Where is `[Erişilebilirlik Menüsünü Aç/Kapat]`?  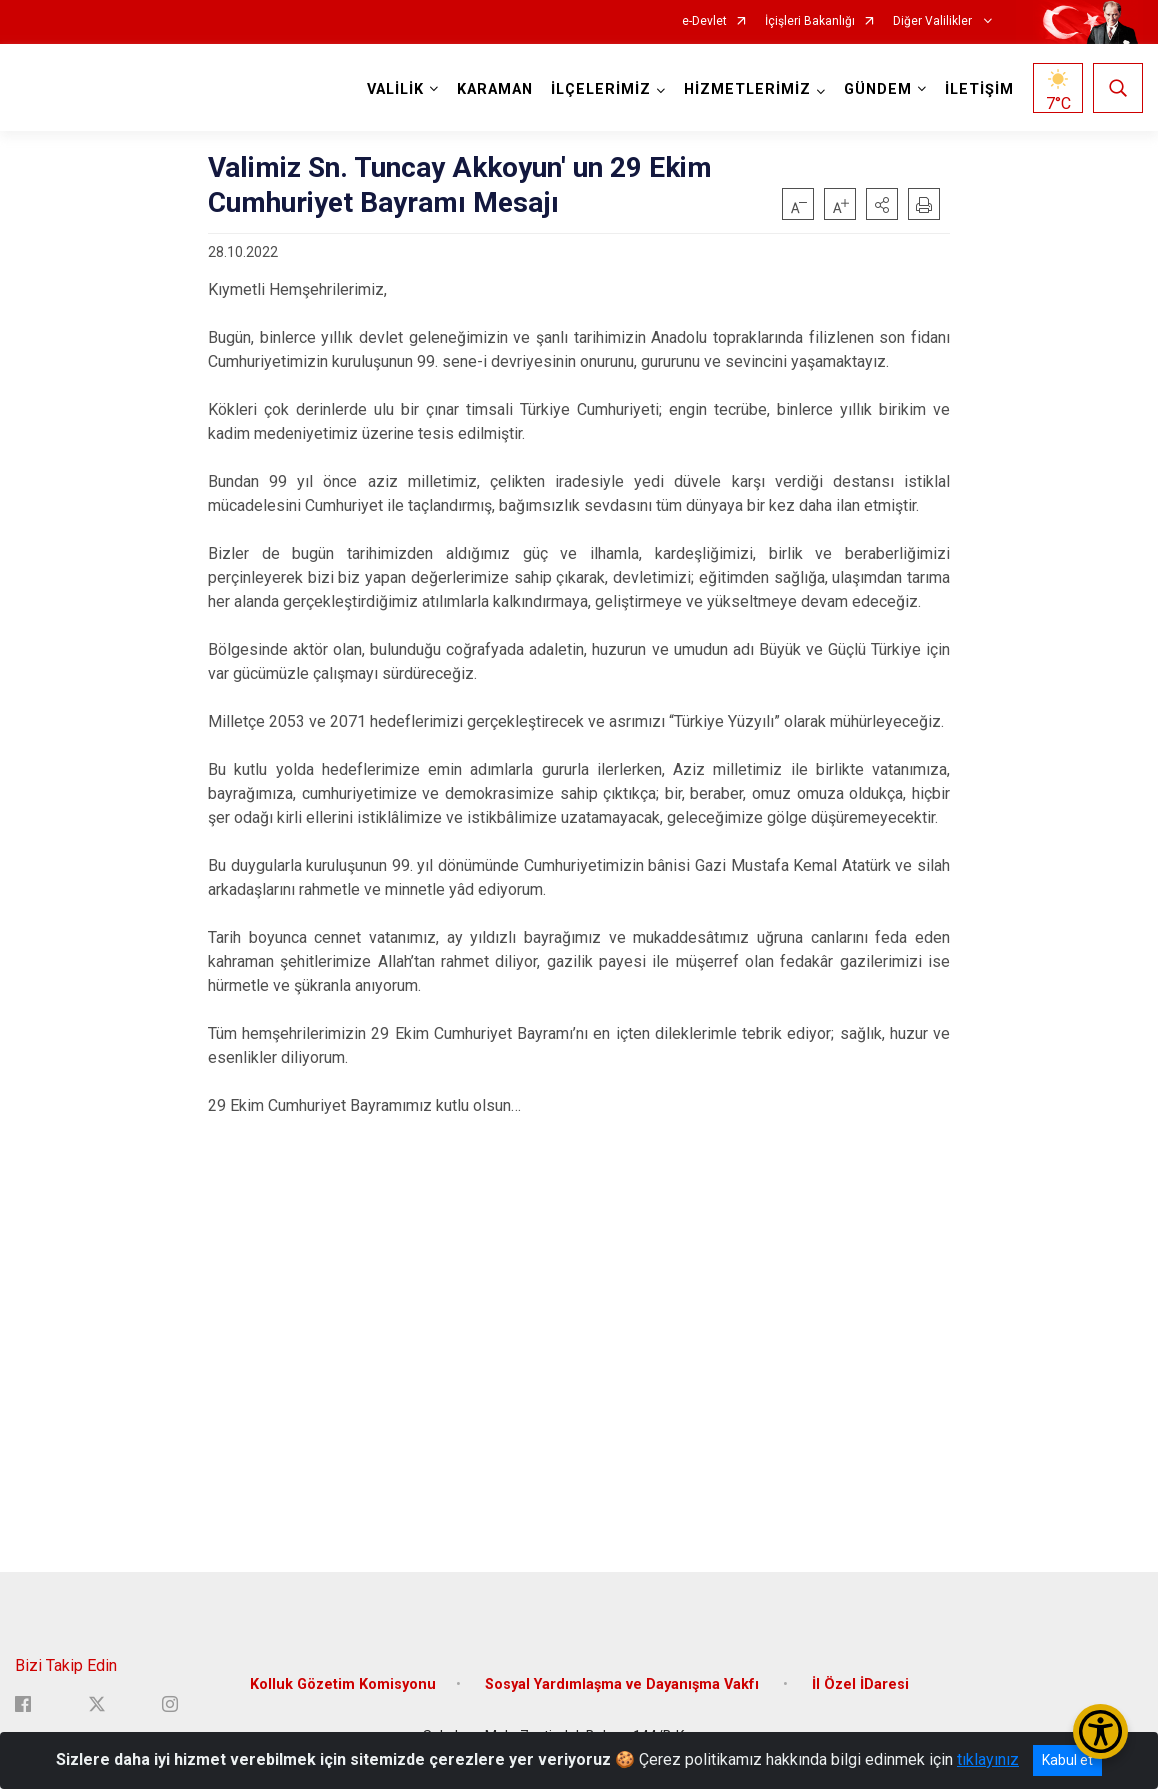 [Erişilebilirlik Menüsünü Aç/Kapat] is located at coordinates (1100, 1731).